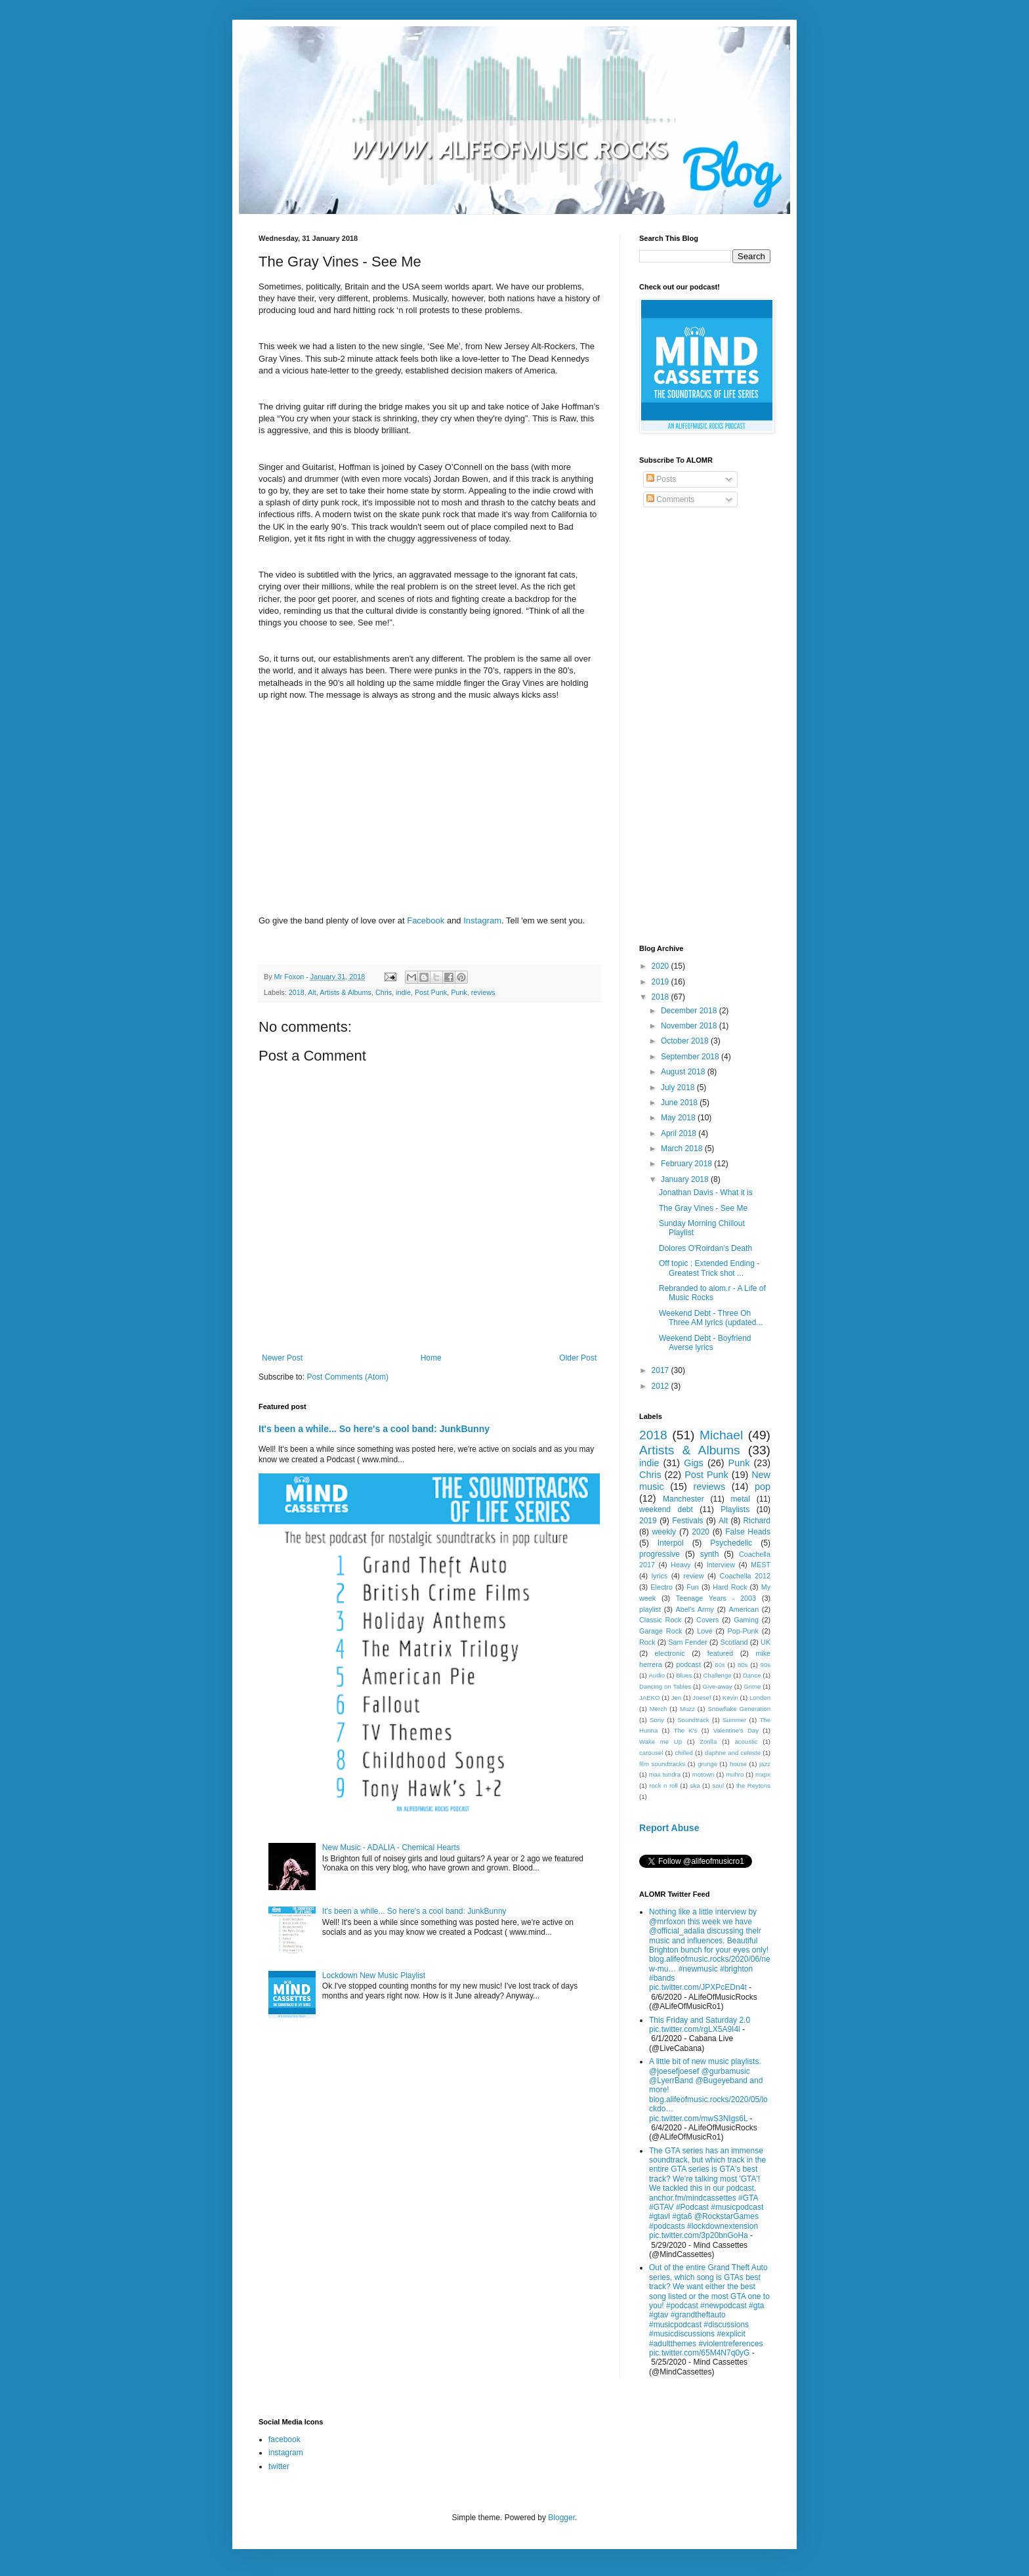 The width and height of the screenshot is (1029, 2576). Describe the element at coordinates (692, 1587) in the screenshot. I see `Fun` at that location.